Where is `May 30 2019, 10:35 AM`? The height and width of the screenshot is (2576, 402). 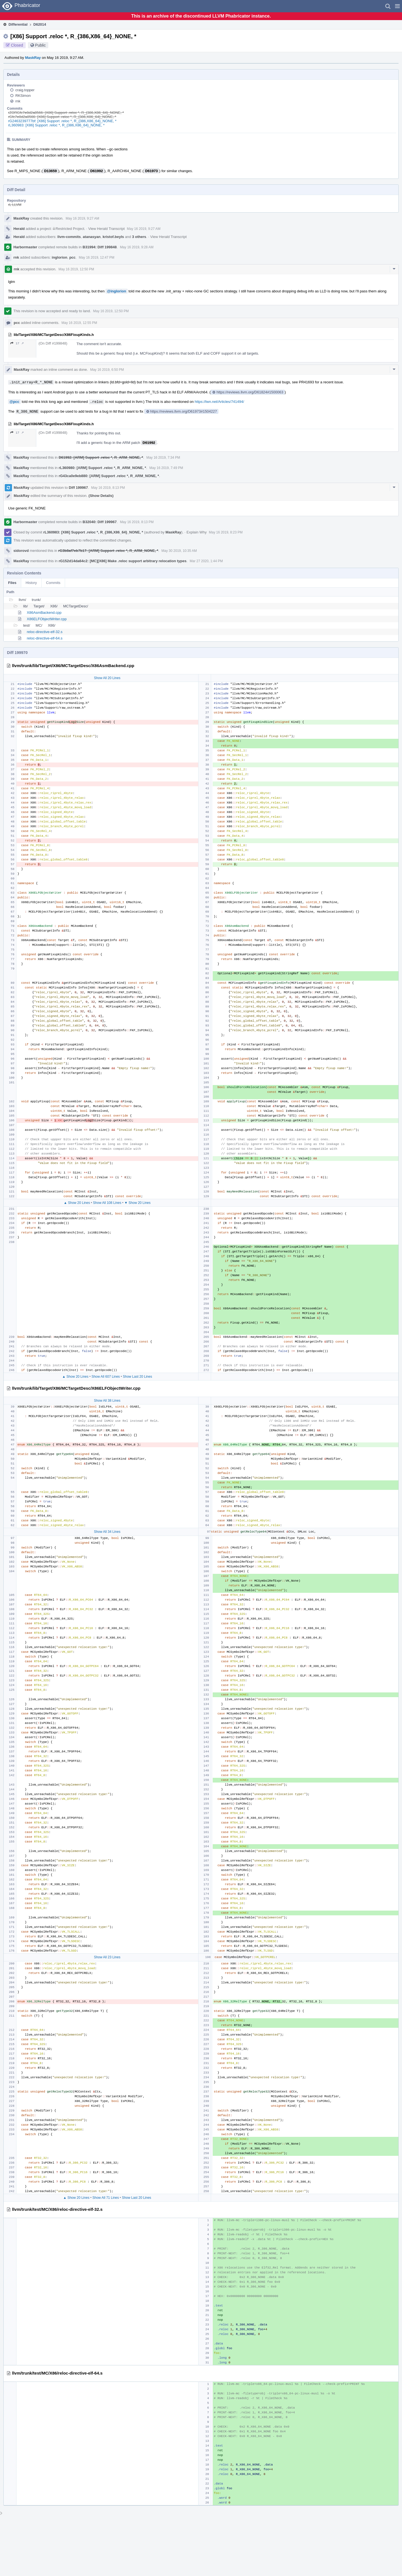
May 30 2019, 10:35 AM is located at coordinates (179, 551).